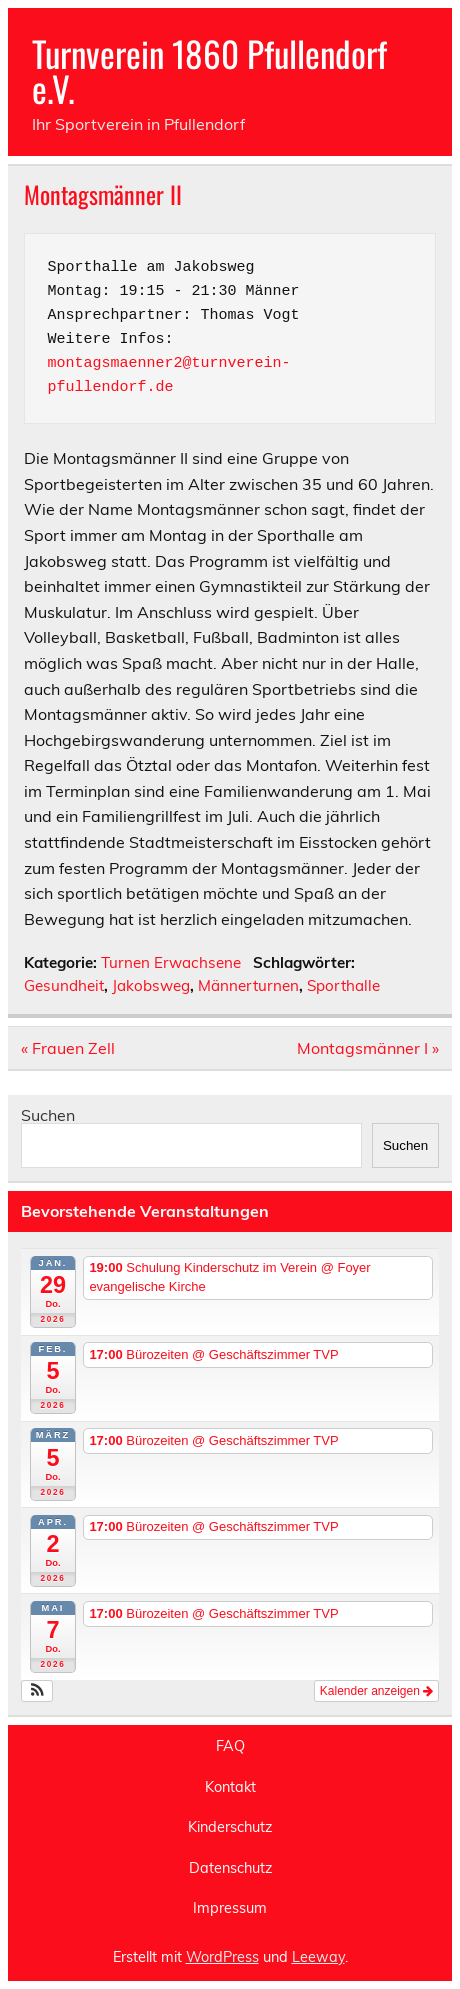 The width and height of the screenshot is (460, 1989). What do you see at coordinates (248, 985) in the screenshot?
I see `Männerturnen` at bounding box center [248, 985].